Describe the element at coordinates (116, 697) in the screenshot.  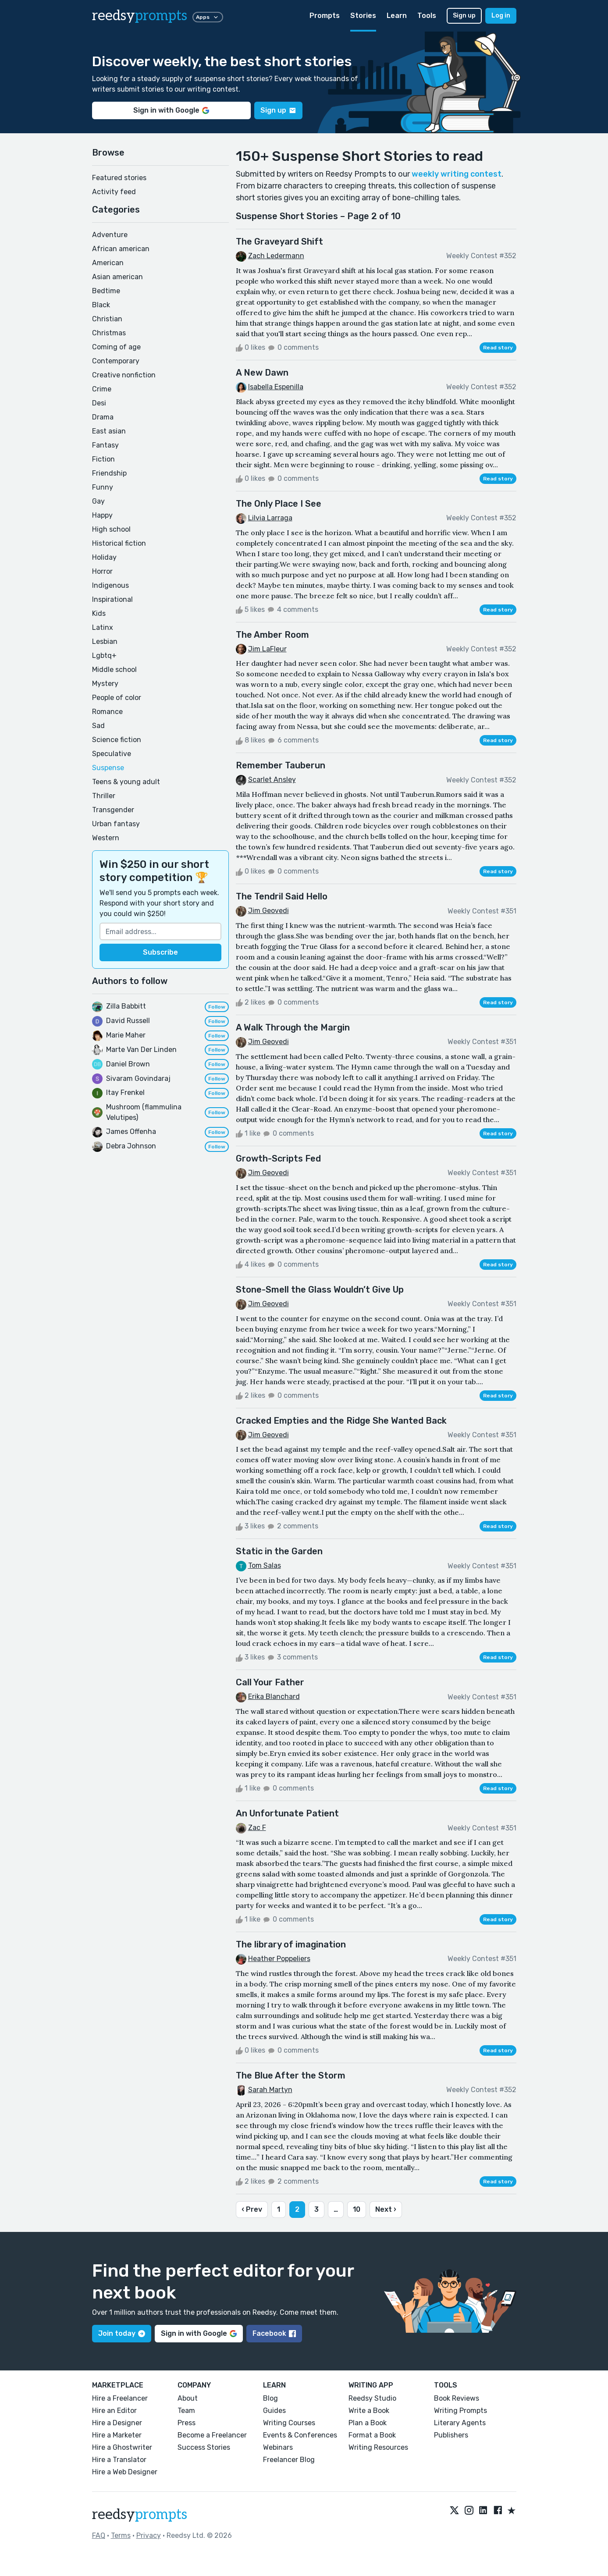
I see `People of color` at that location.